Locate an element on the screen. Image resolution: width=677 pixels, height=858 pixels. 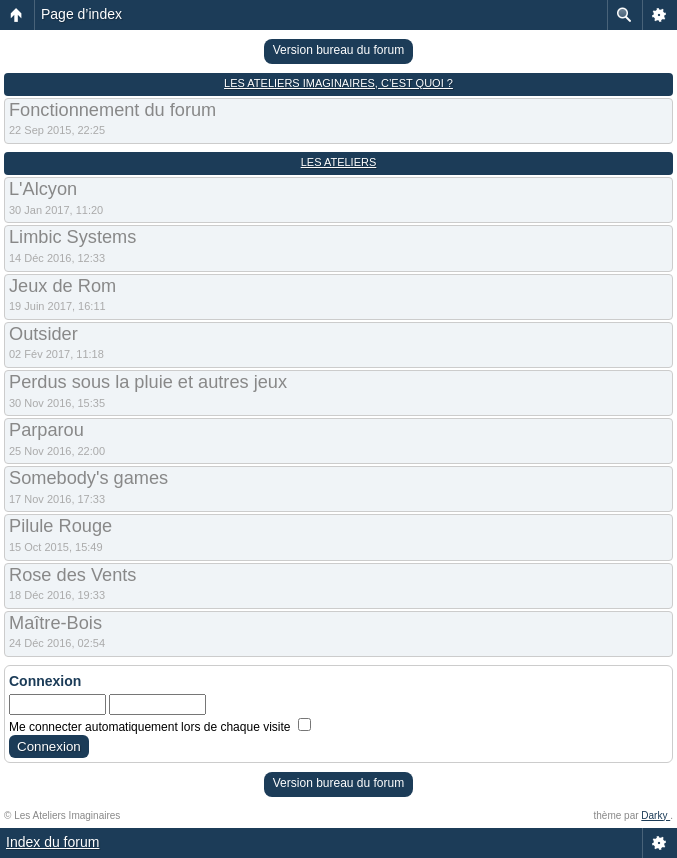
Perdus sous la pluie et autres jeux is located at coordinates (148, 382).